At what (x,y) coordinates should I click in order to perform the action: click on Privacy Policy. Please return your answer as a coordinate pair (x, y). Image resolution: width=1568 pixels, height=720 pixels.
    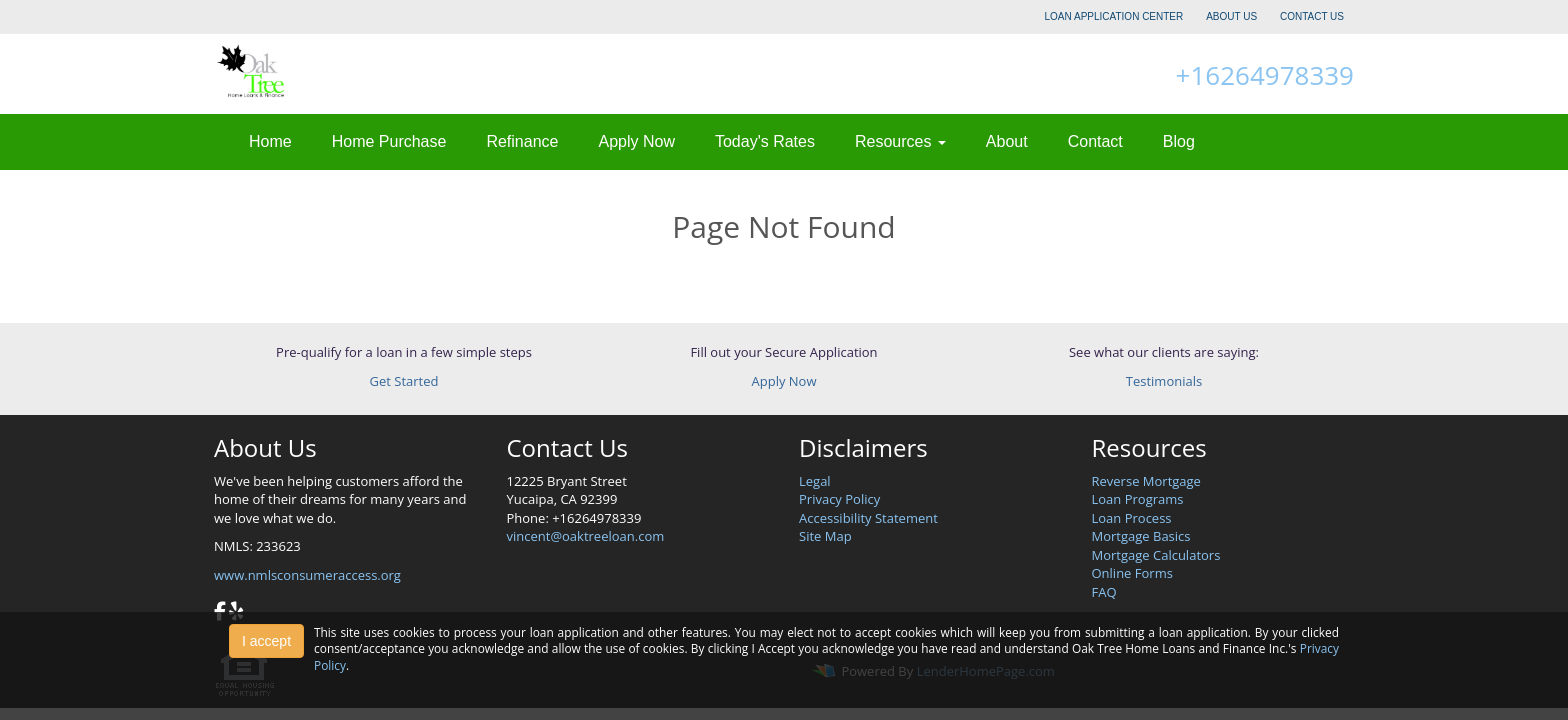
    Looking at the image, I should click on (839, 499).